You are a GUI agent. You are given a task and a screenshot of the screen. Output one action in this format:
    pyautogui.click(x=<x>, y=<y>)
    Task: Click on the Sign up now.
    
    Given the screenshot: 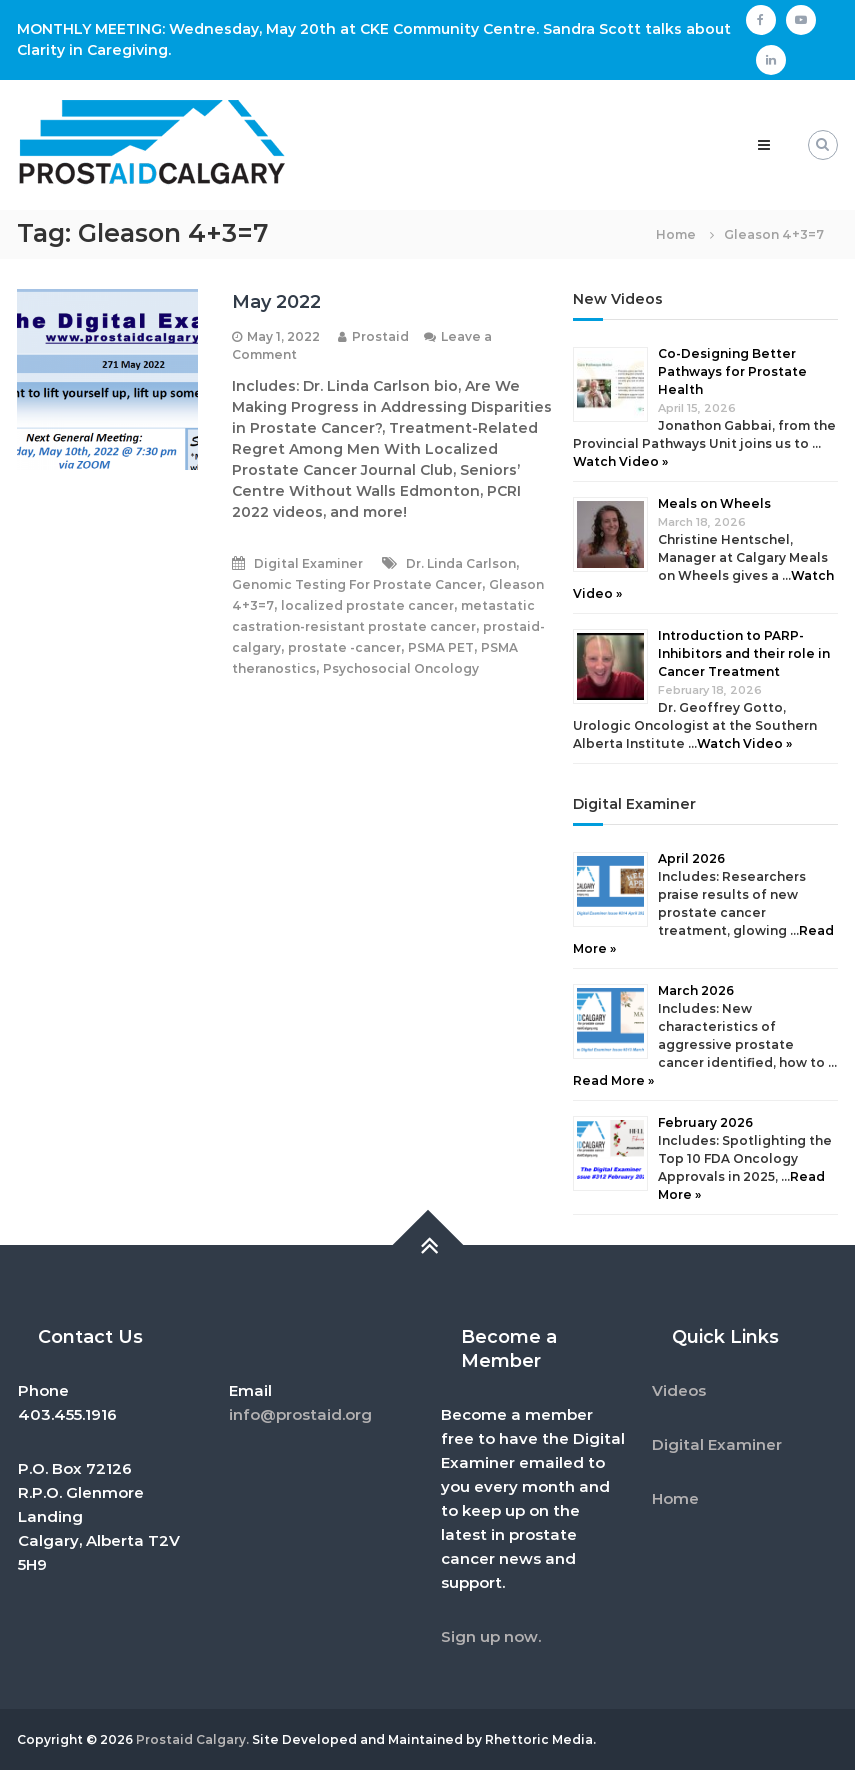 What is the action you would take?
    pyautogui.click(x=491, y=1636)
    